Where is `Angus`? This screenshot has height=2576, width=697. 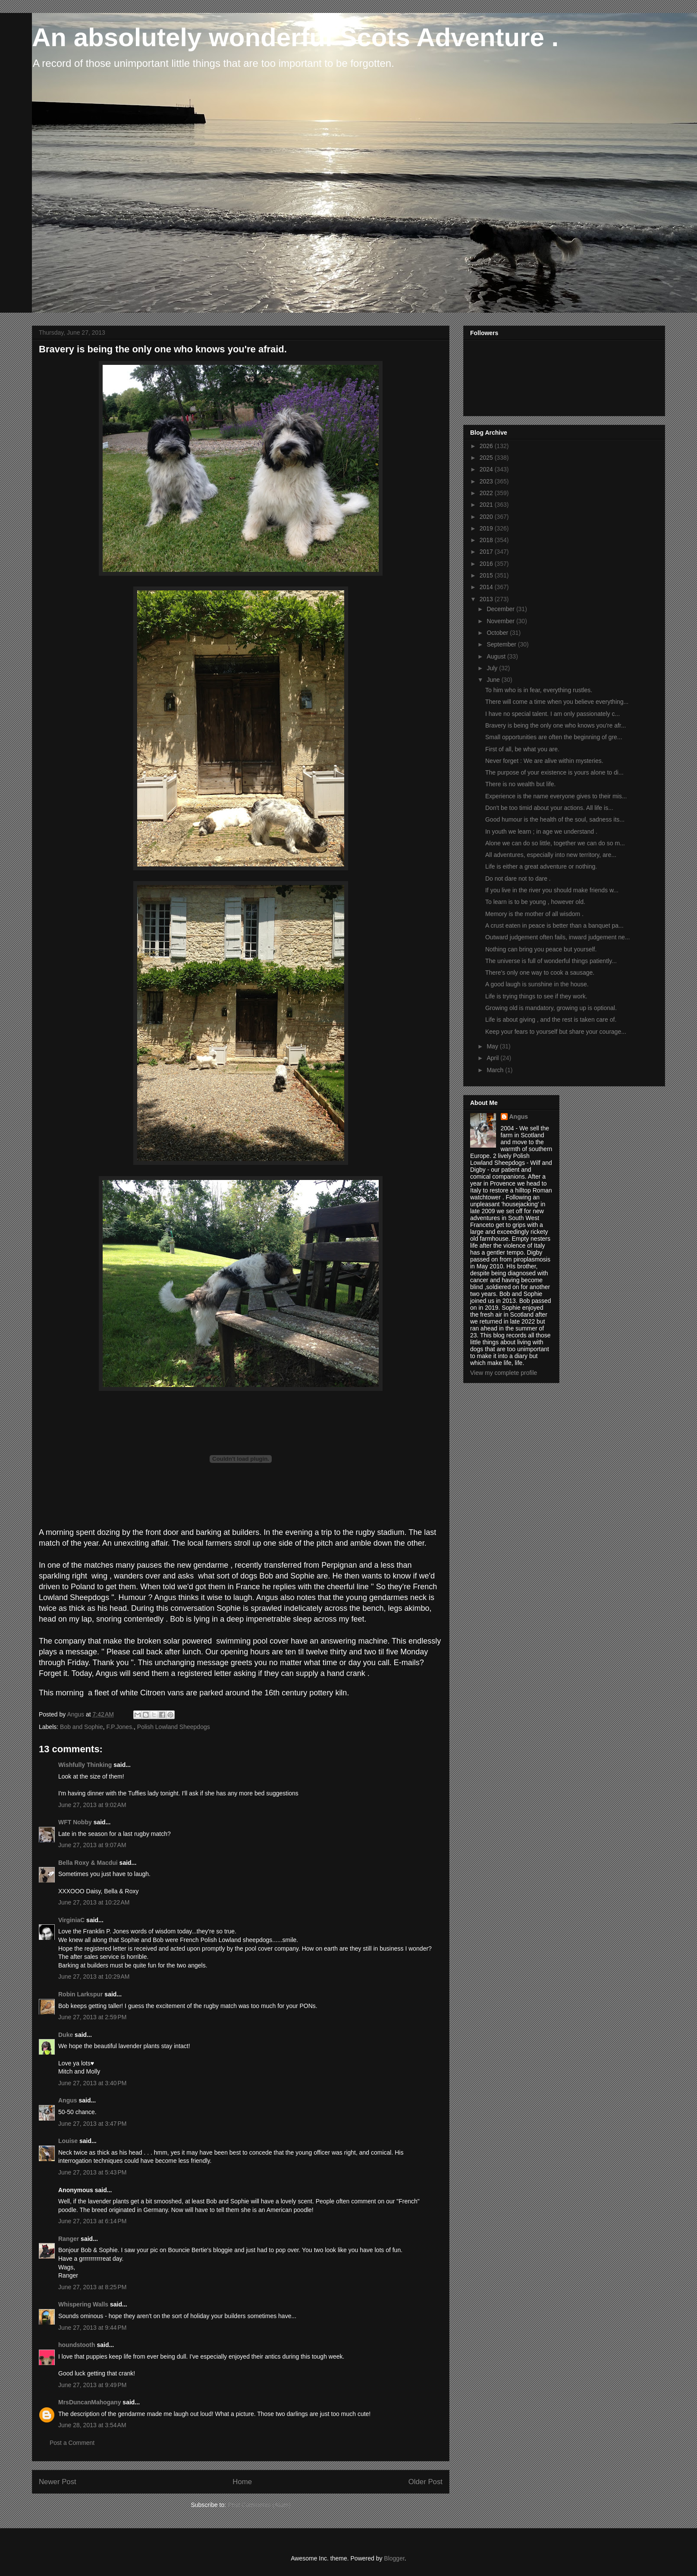
Angus is located at coordinates (67, 2100).